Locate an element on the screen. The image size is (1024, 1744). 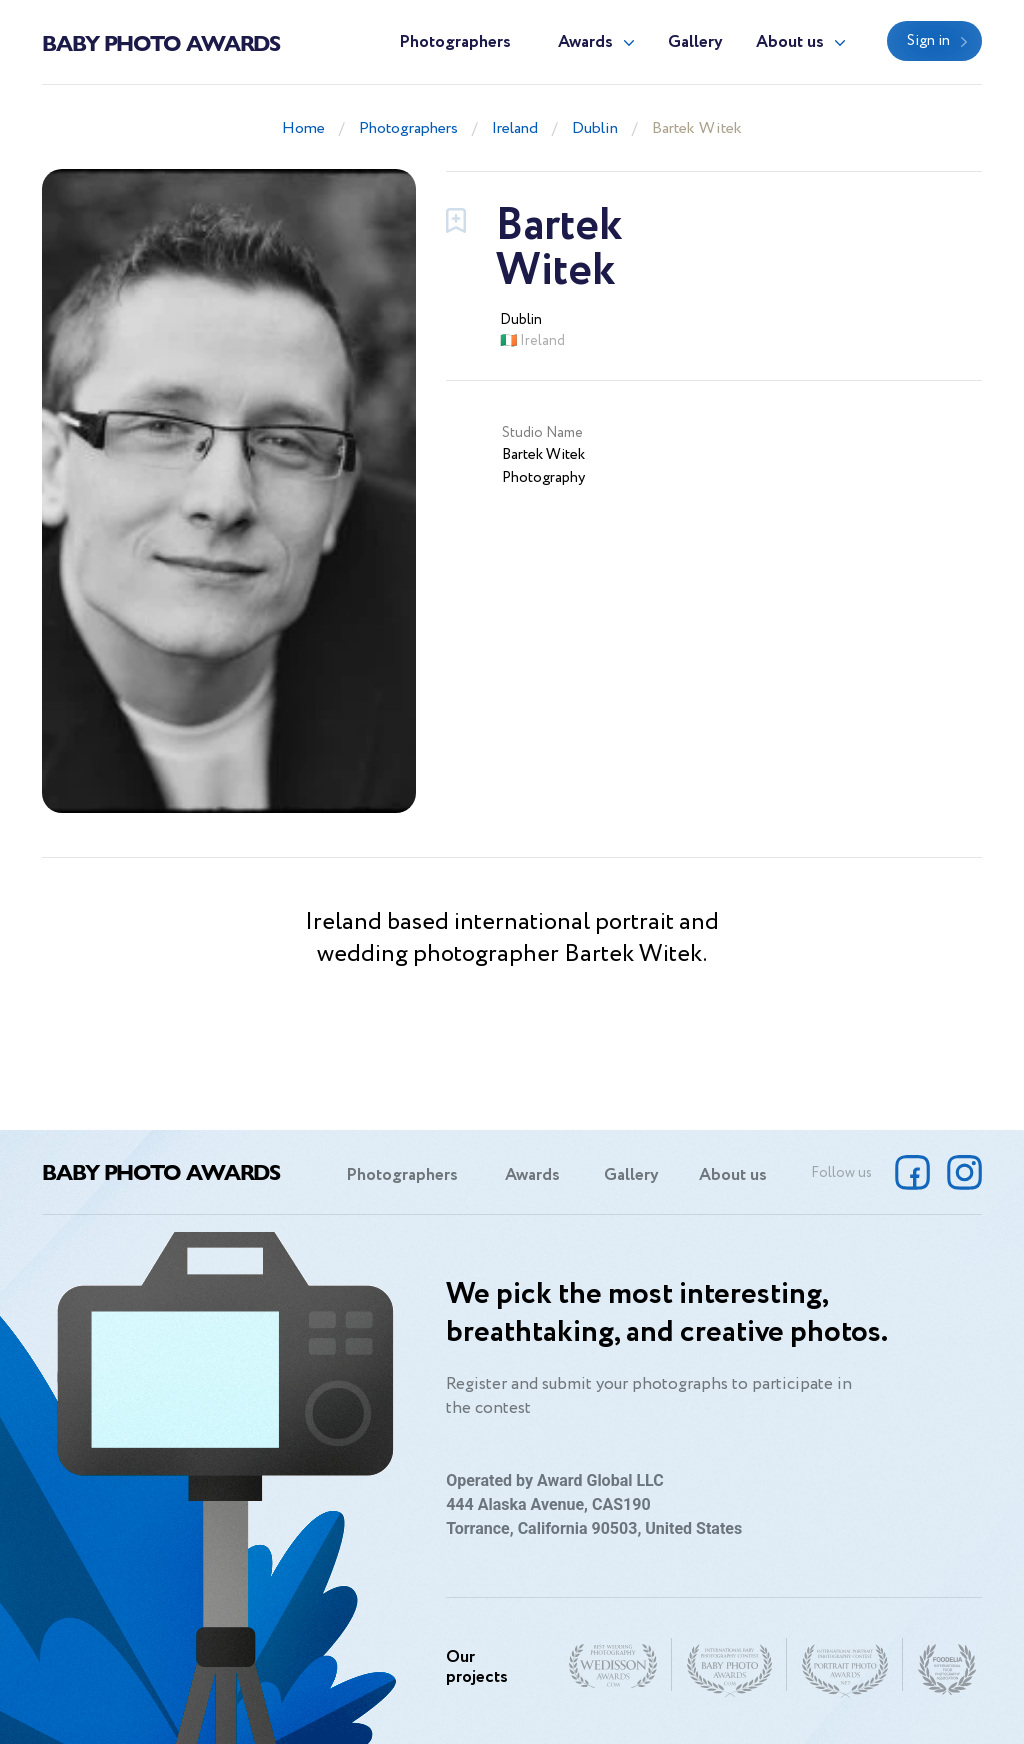
Awards is located at coordinates (585, 42).